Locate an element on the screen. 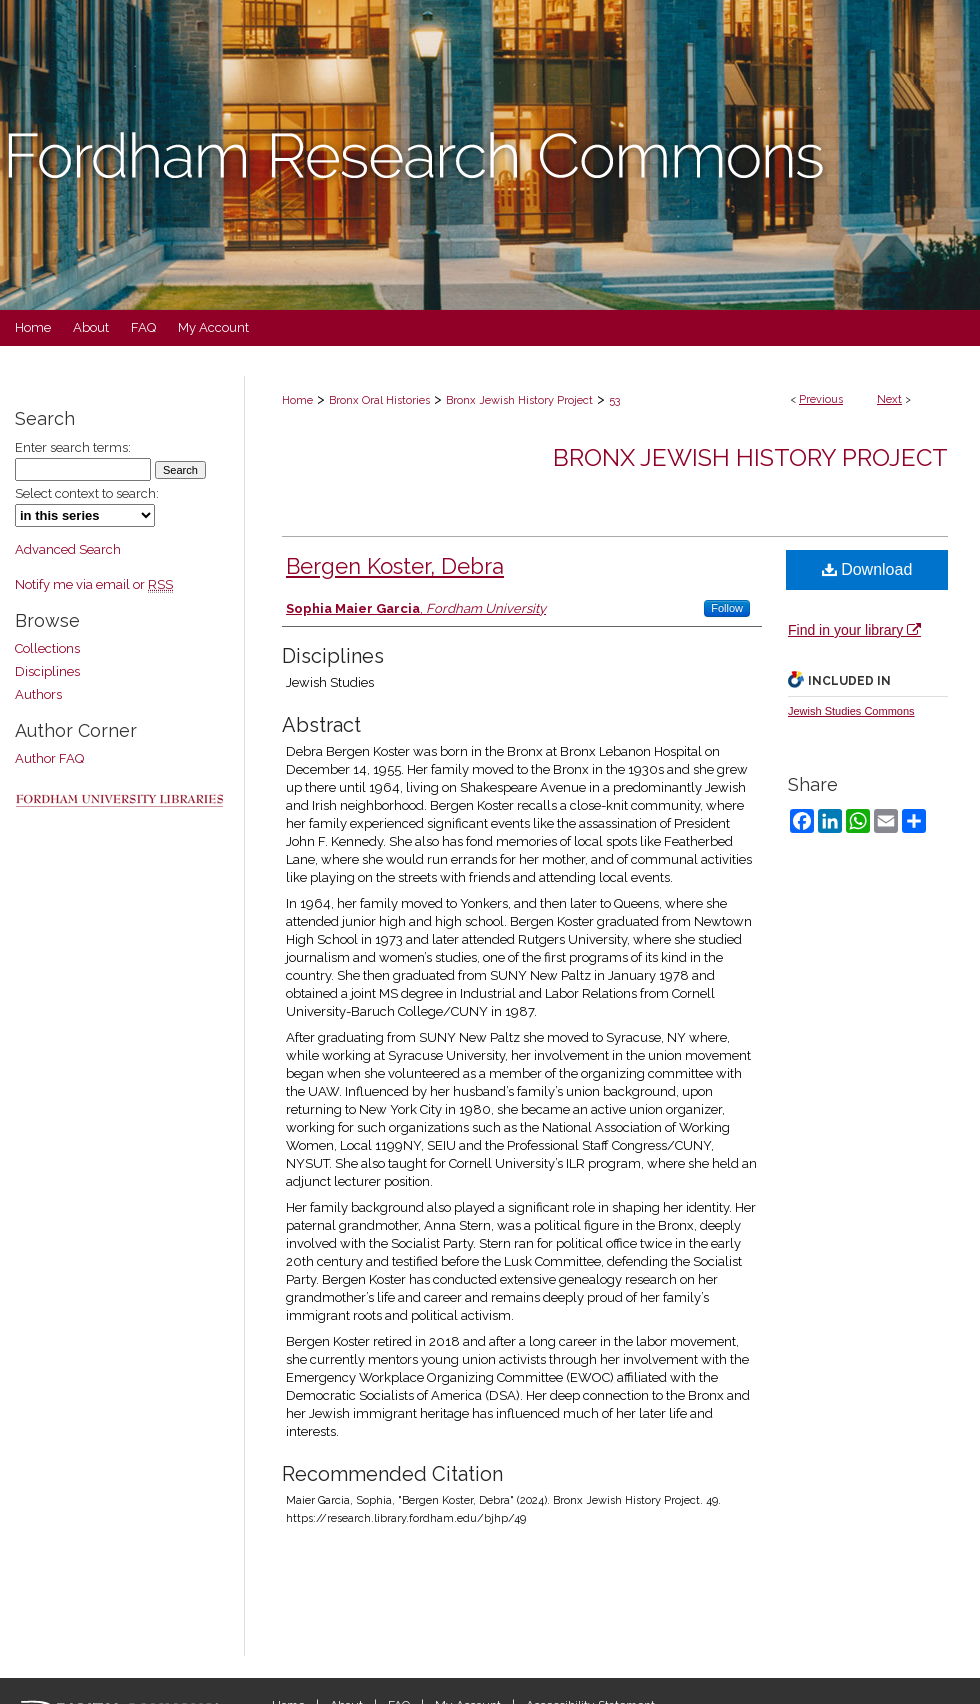 Image resolution: width=980 pixels, height=1704 pixels. Find in your library is located at coordinates (854, 630).